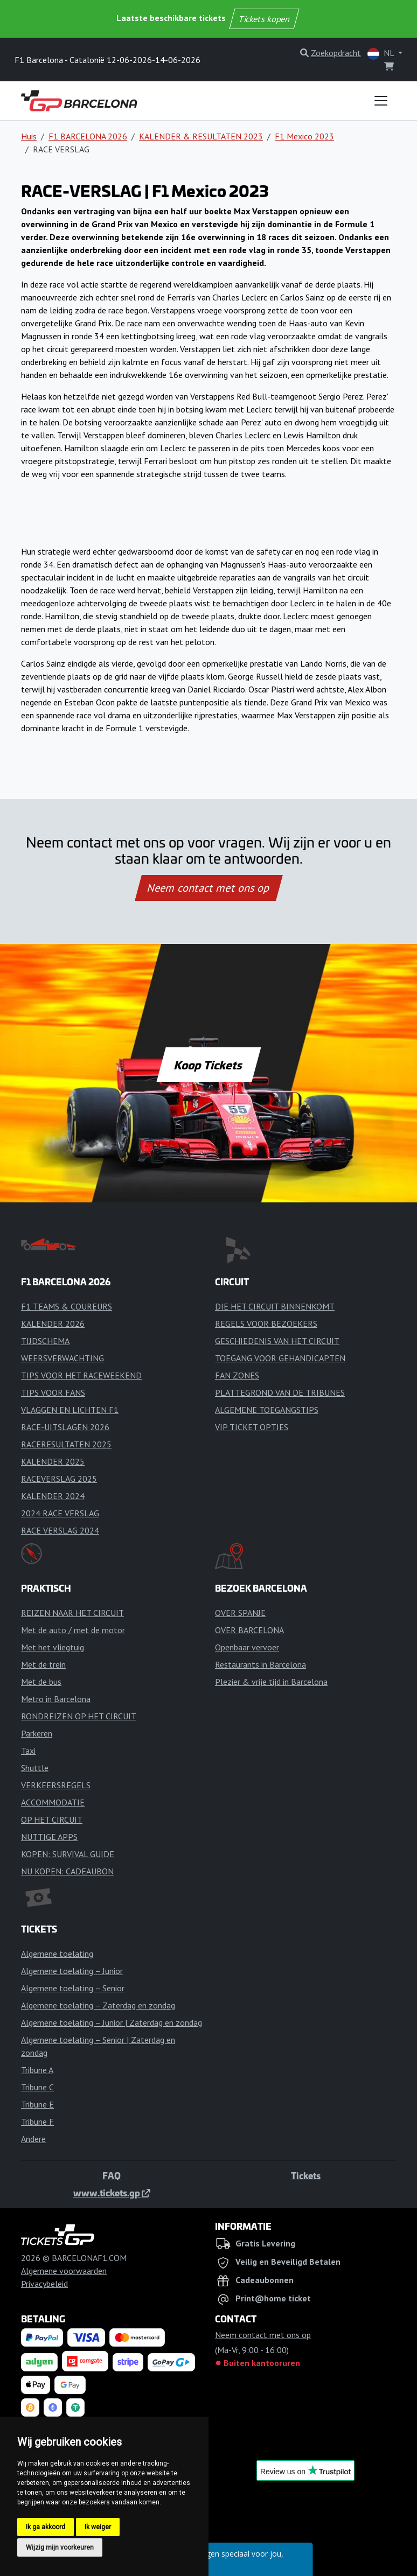 The height and width of the screenshot is (2576, 417). I want to click on NUTTIGE APPS, so click(49, 1836).